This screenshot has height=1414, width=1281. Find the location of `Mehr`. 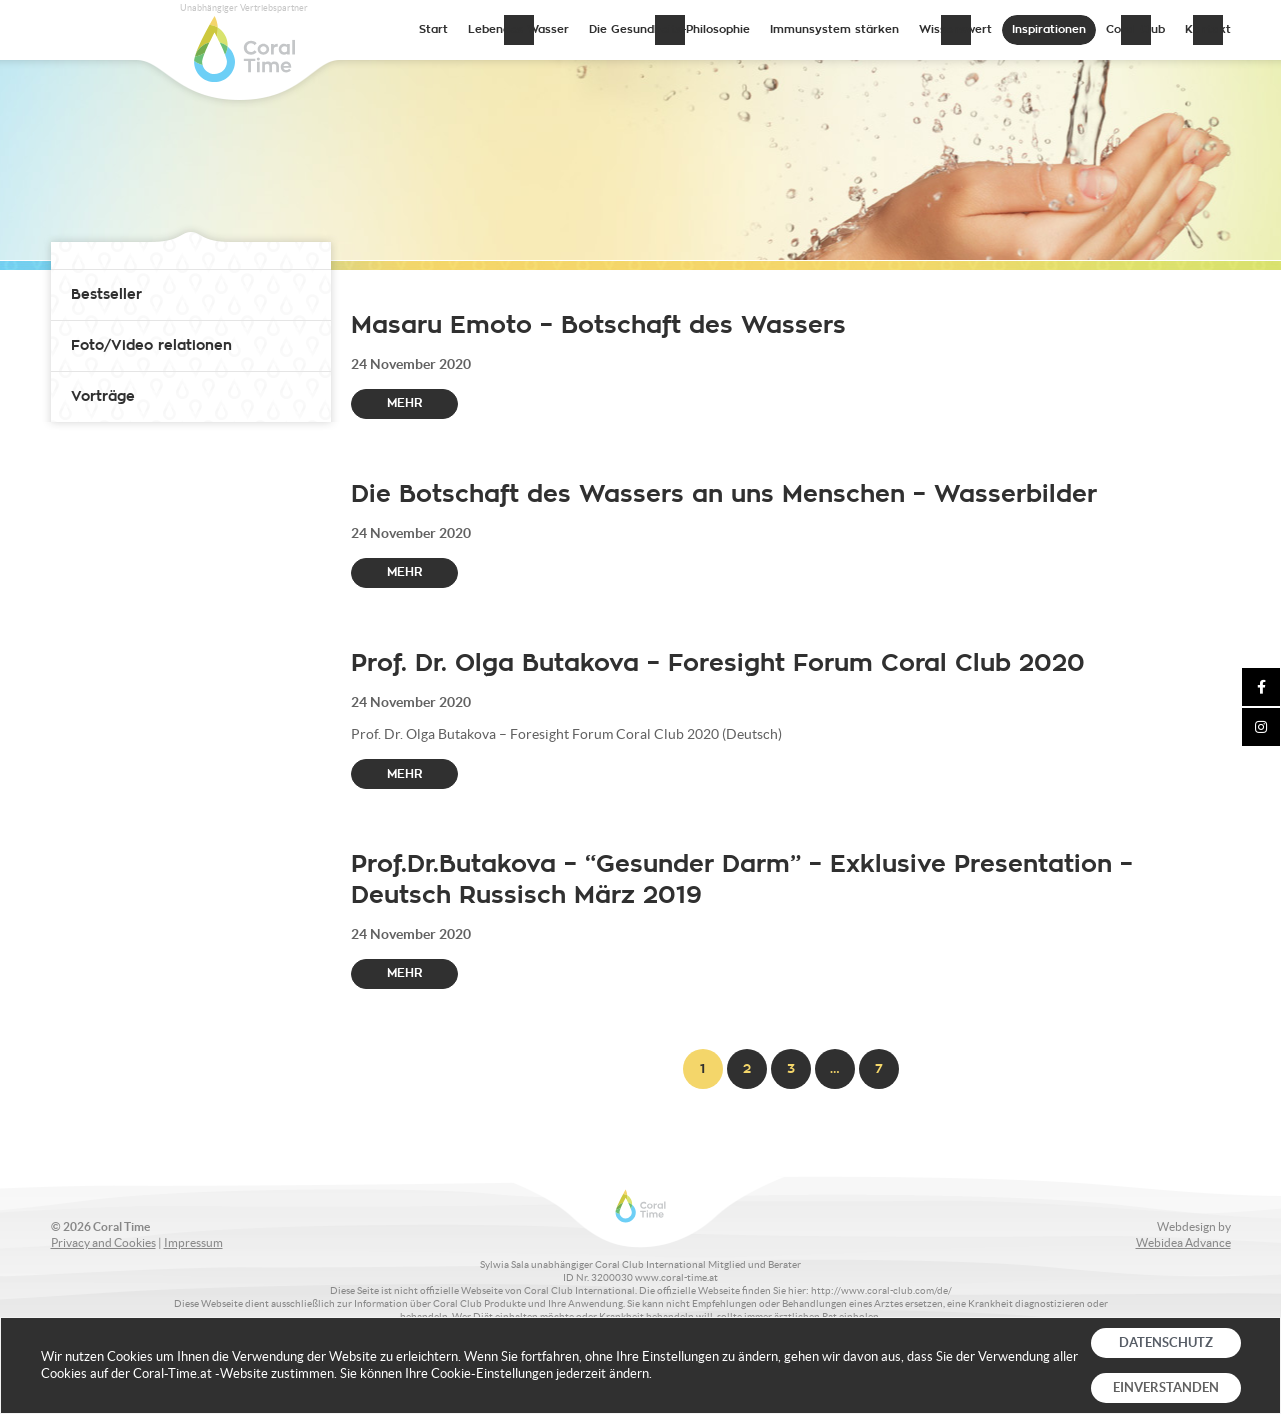

Mehr is located at coordinates (404, 403).